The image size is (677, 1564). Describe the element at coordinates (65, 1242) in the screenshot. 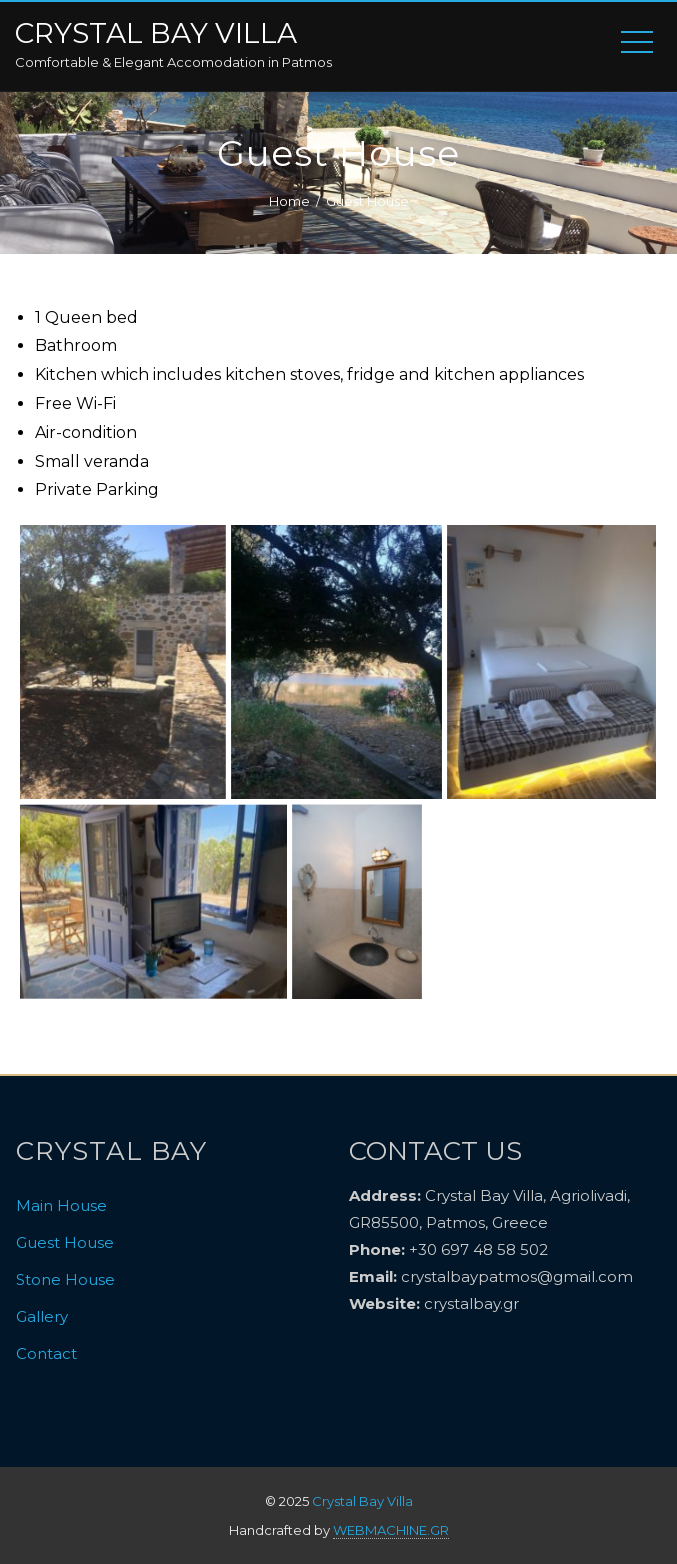

I see `Guest House` at that location.